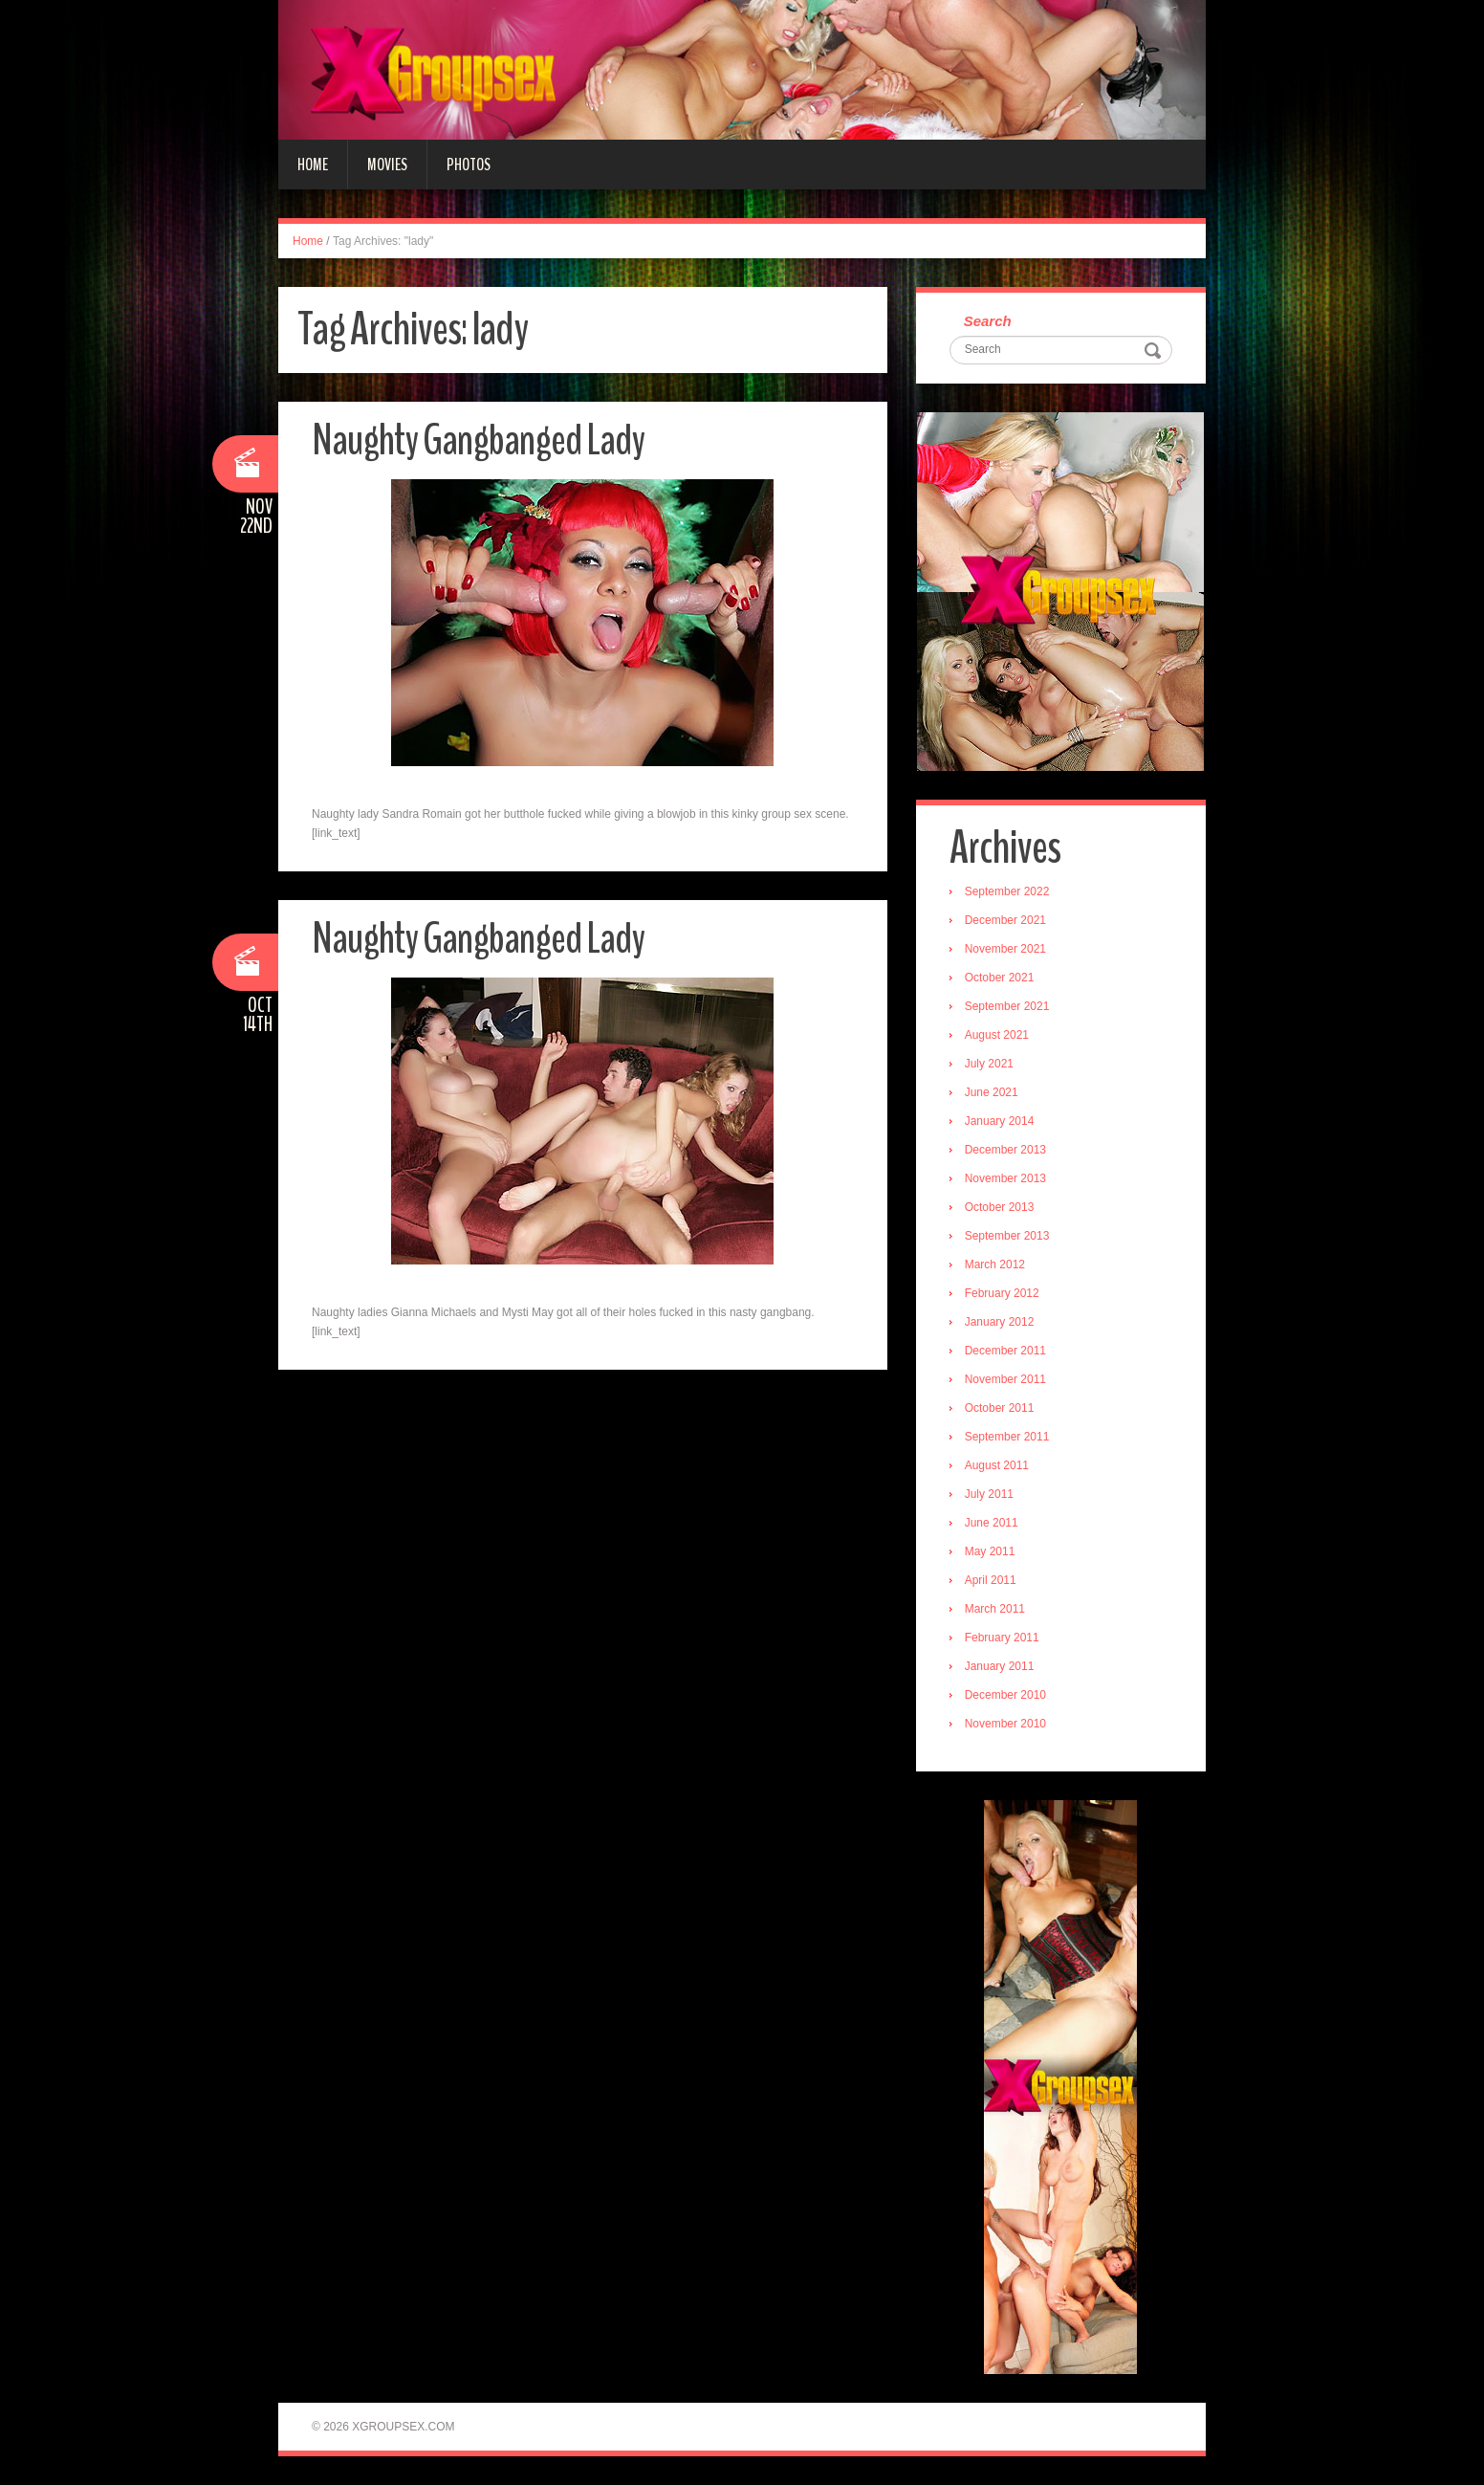 The image size is (1484, 2485). Describe the element at coordinates (1007, 1436) in the screenshot. I see `September 2011` at that location.